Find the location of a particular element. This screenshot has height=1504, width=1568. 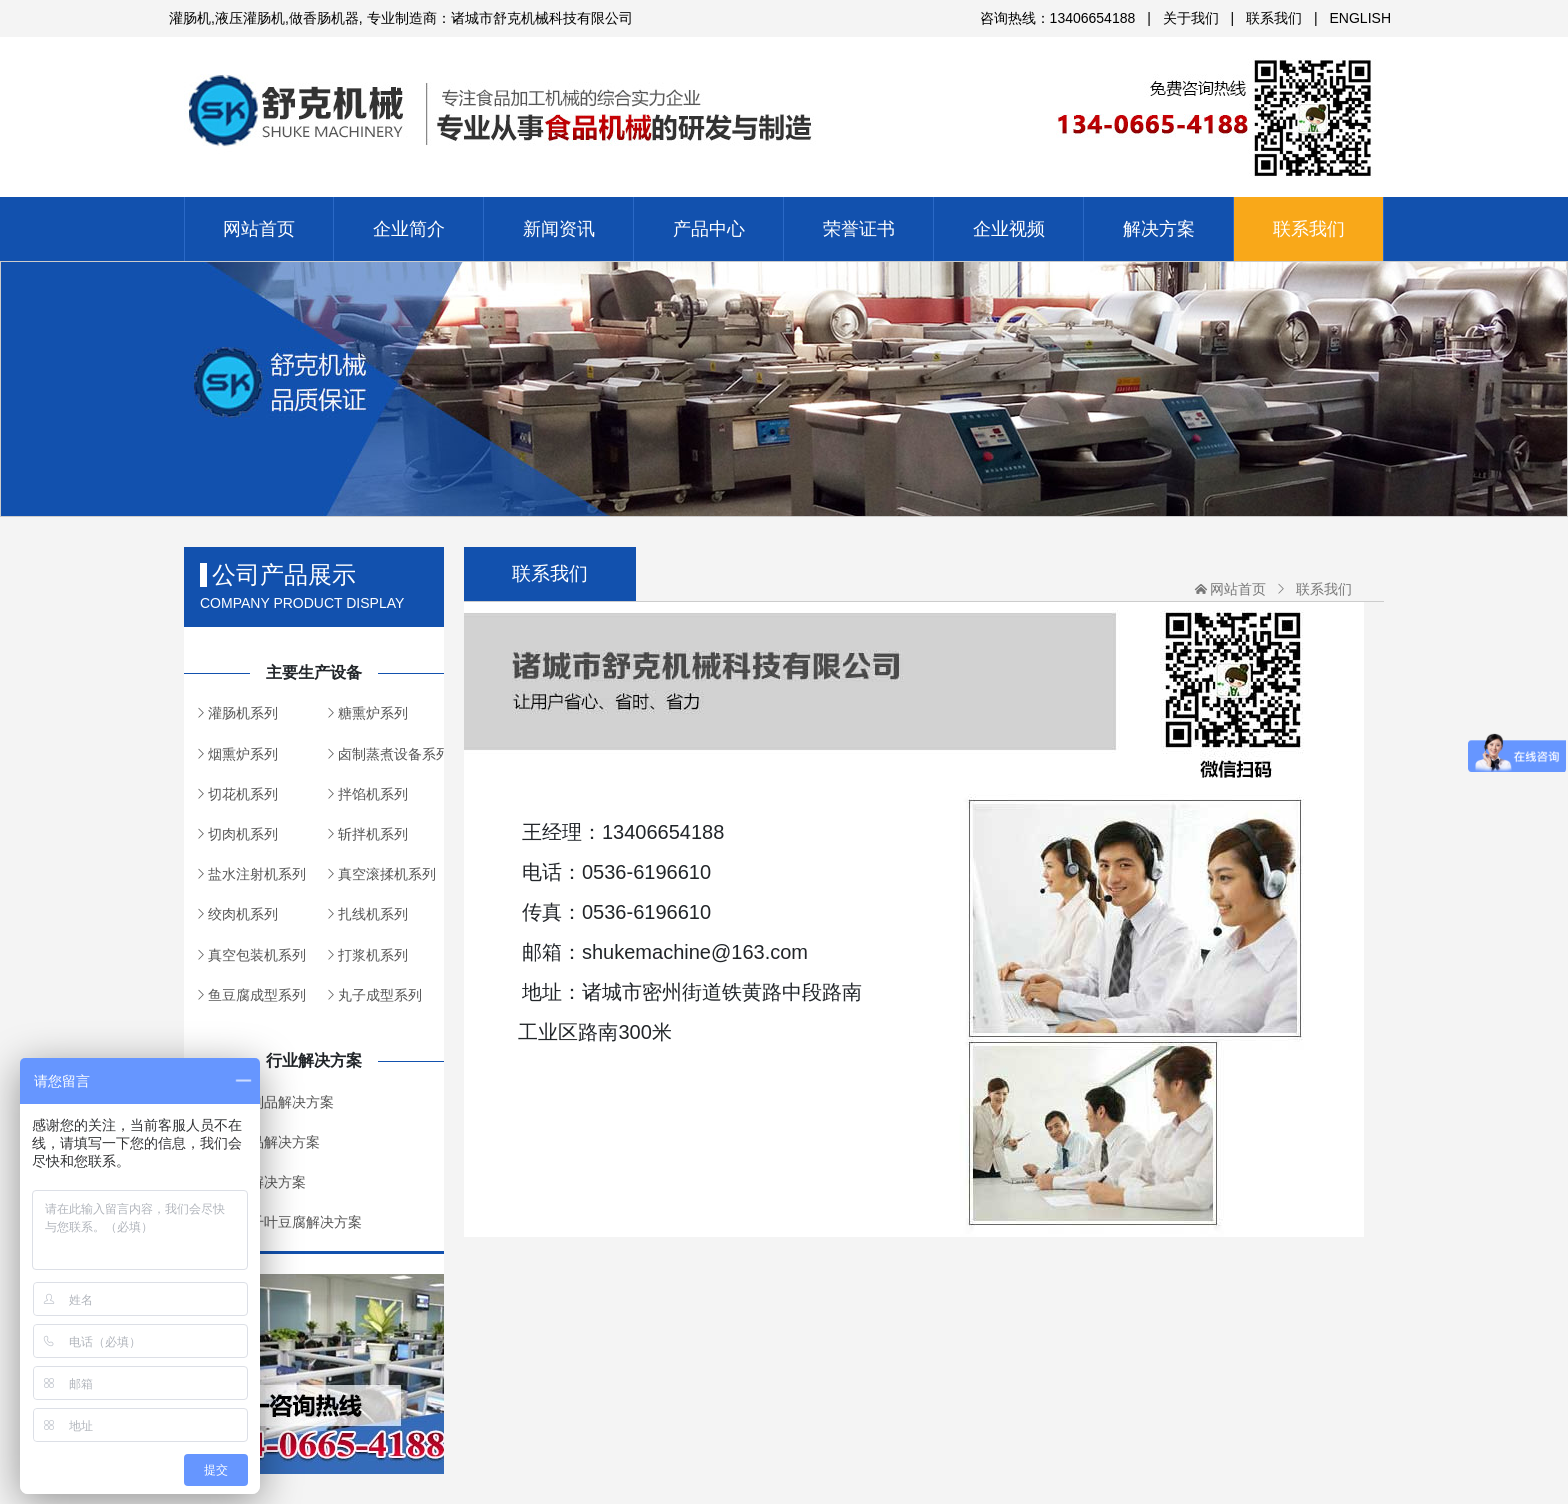

切花机系列 is located at coordinates (243, 794).